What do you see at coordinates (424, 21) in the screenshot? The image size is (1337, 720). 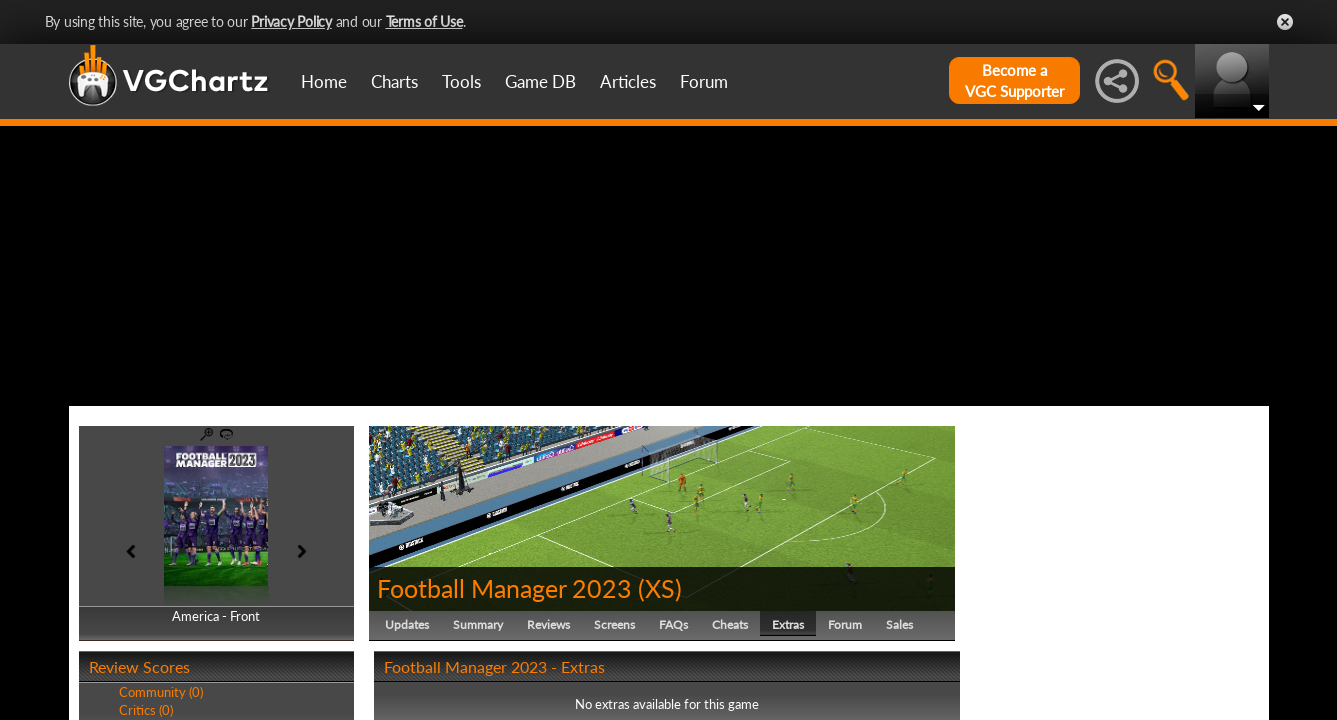 I see `Terms of Use` at bounding box center [424, 21].